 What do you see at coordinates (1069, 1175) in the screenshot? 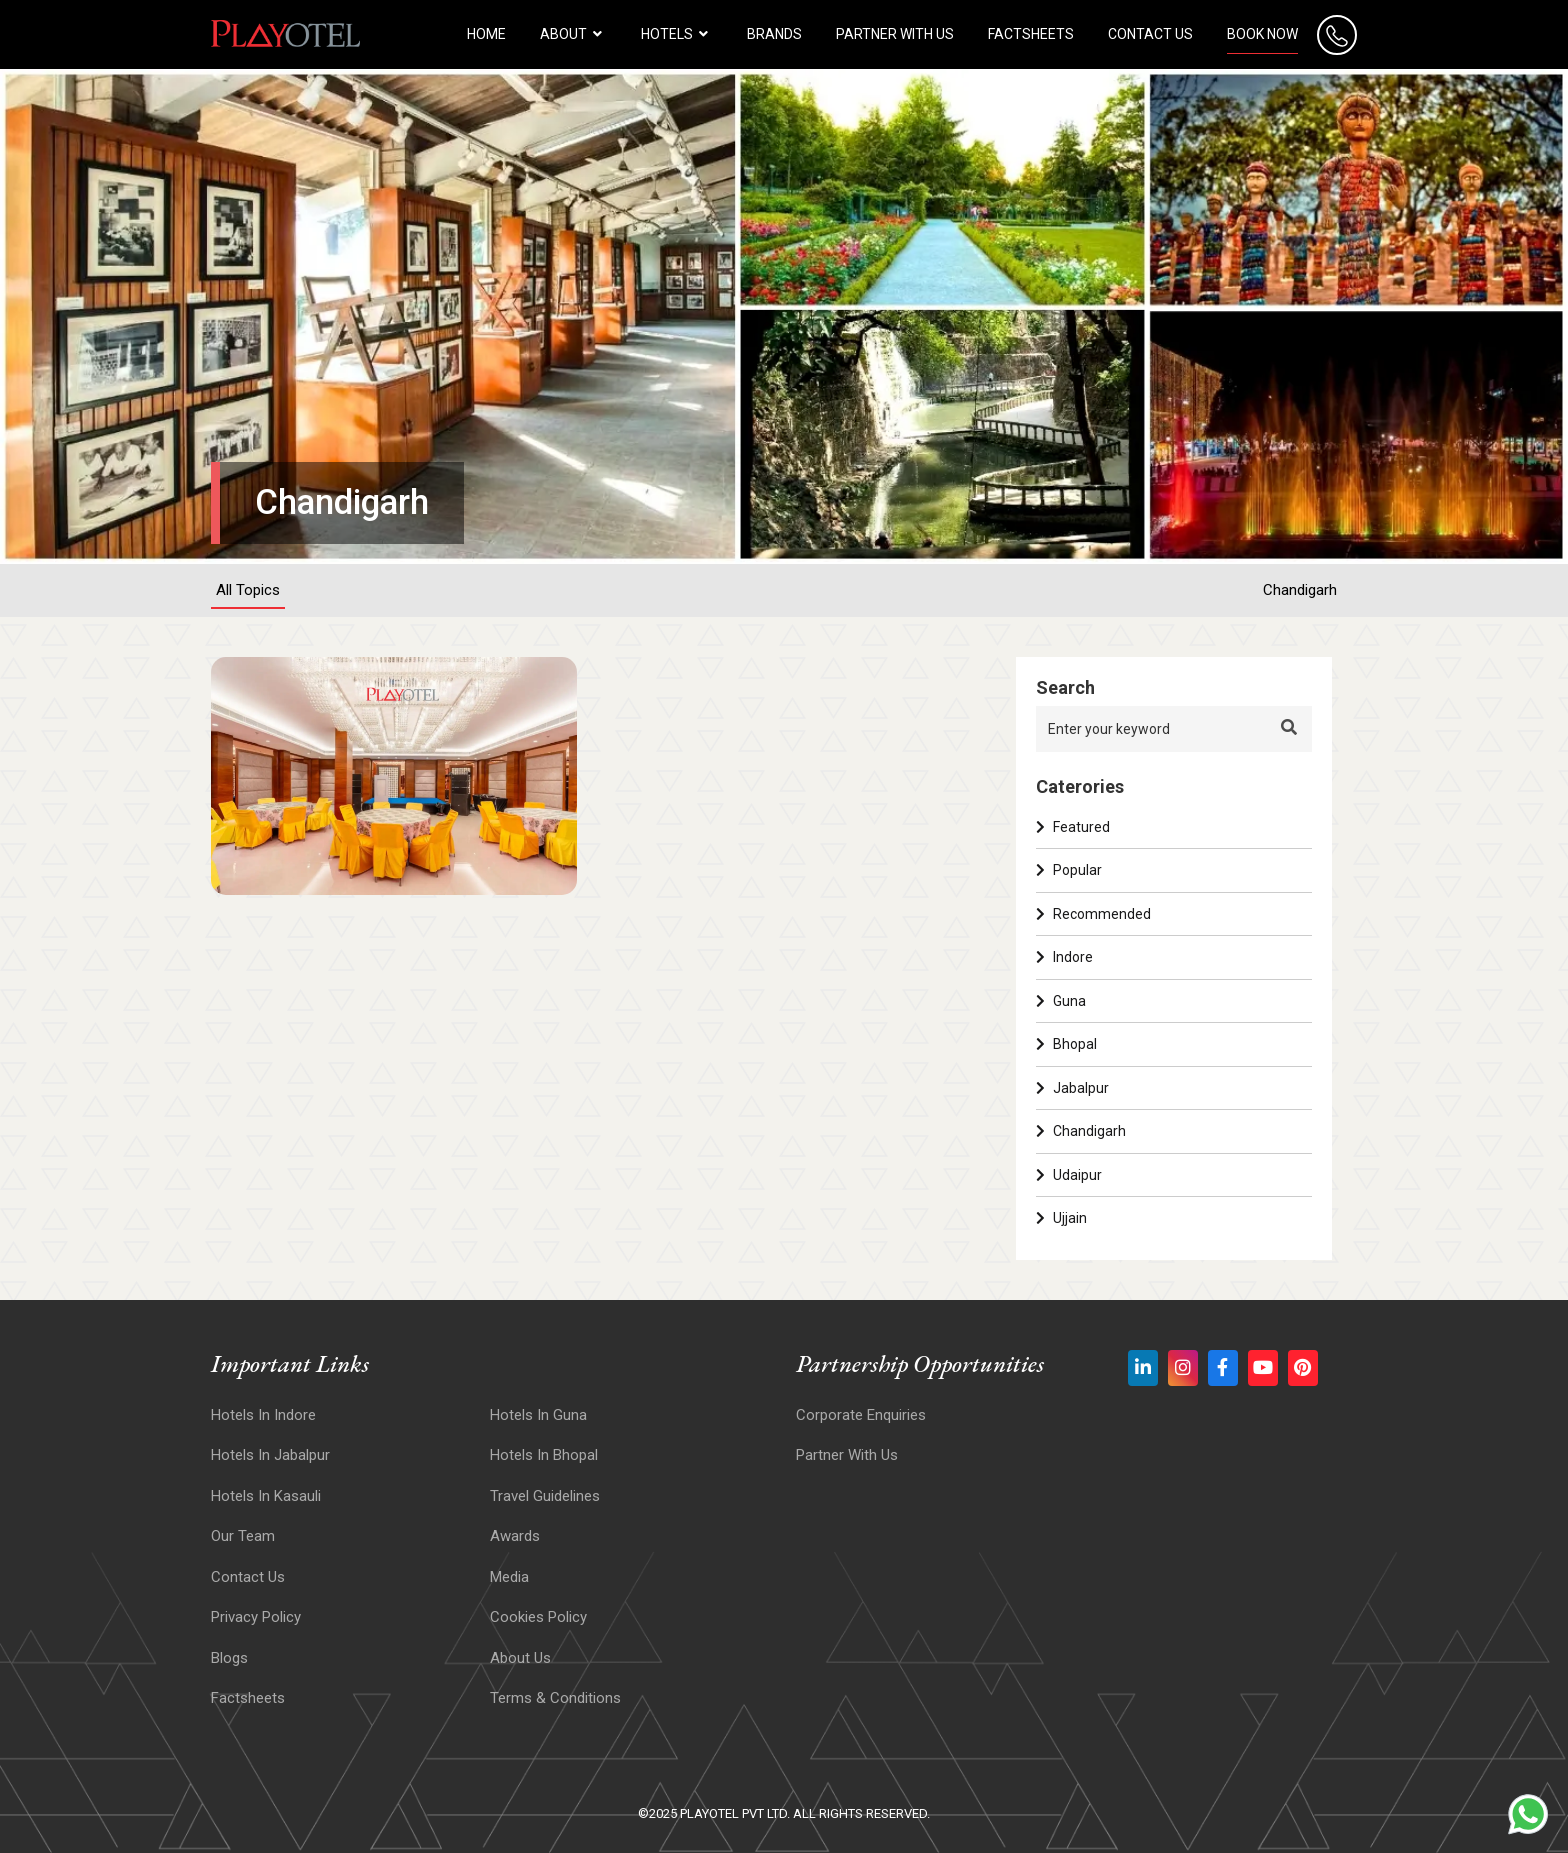
I see `Udaipur` at bounding box center [1069, 1175].